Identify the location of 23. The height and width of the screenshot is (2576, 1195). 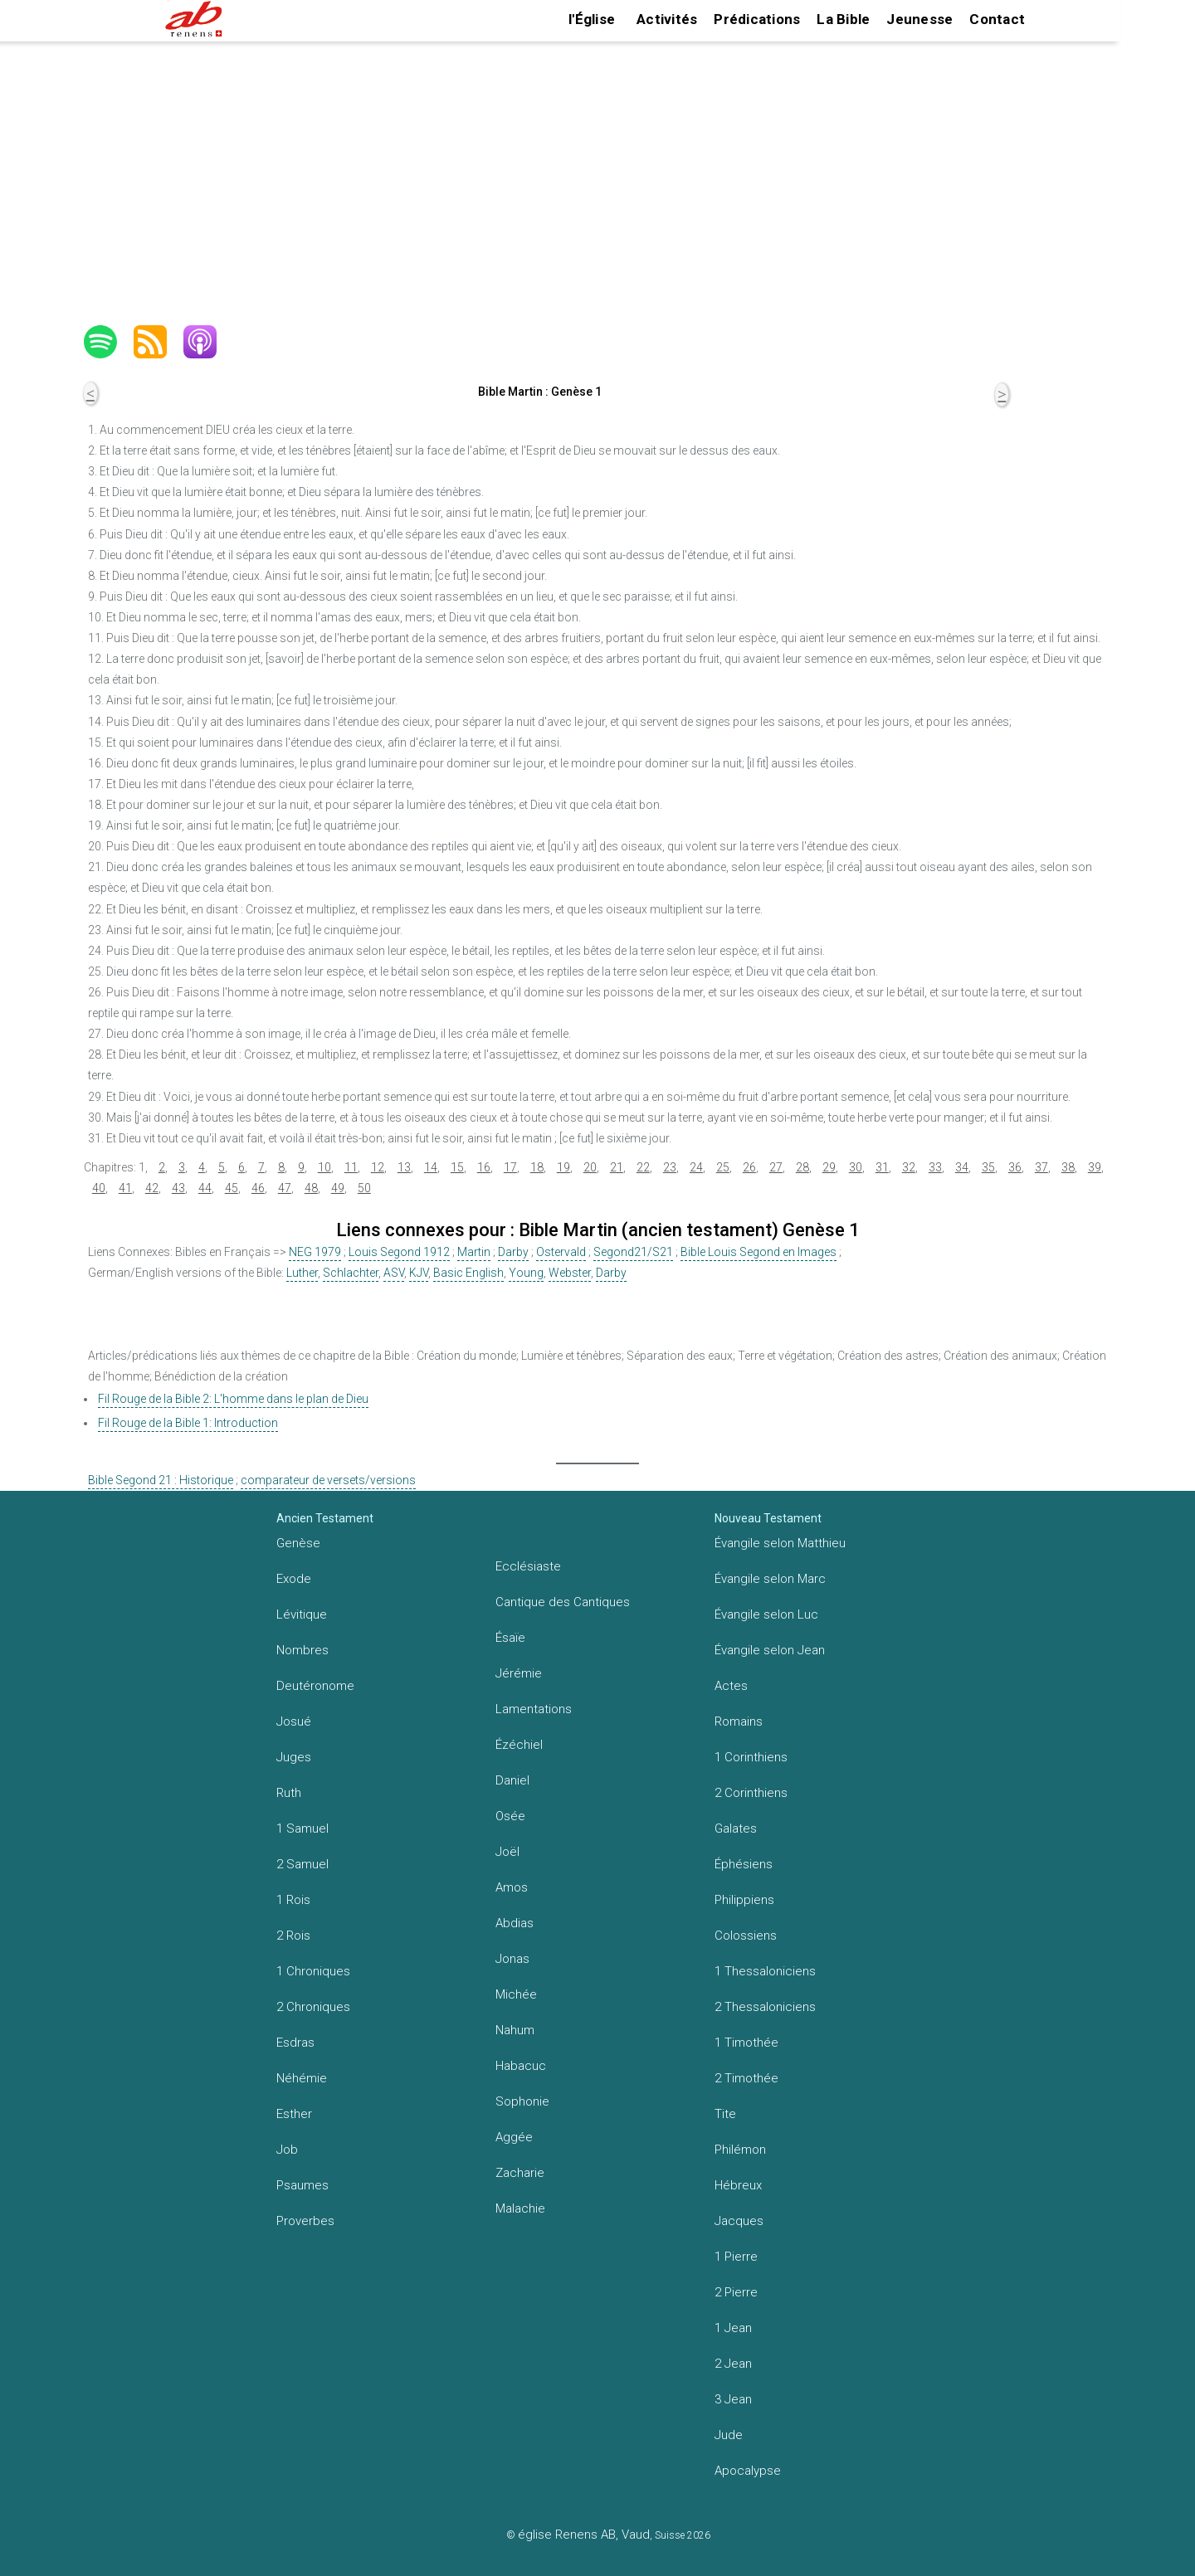
(669, 1167).